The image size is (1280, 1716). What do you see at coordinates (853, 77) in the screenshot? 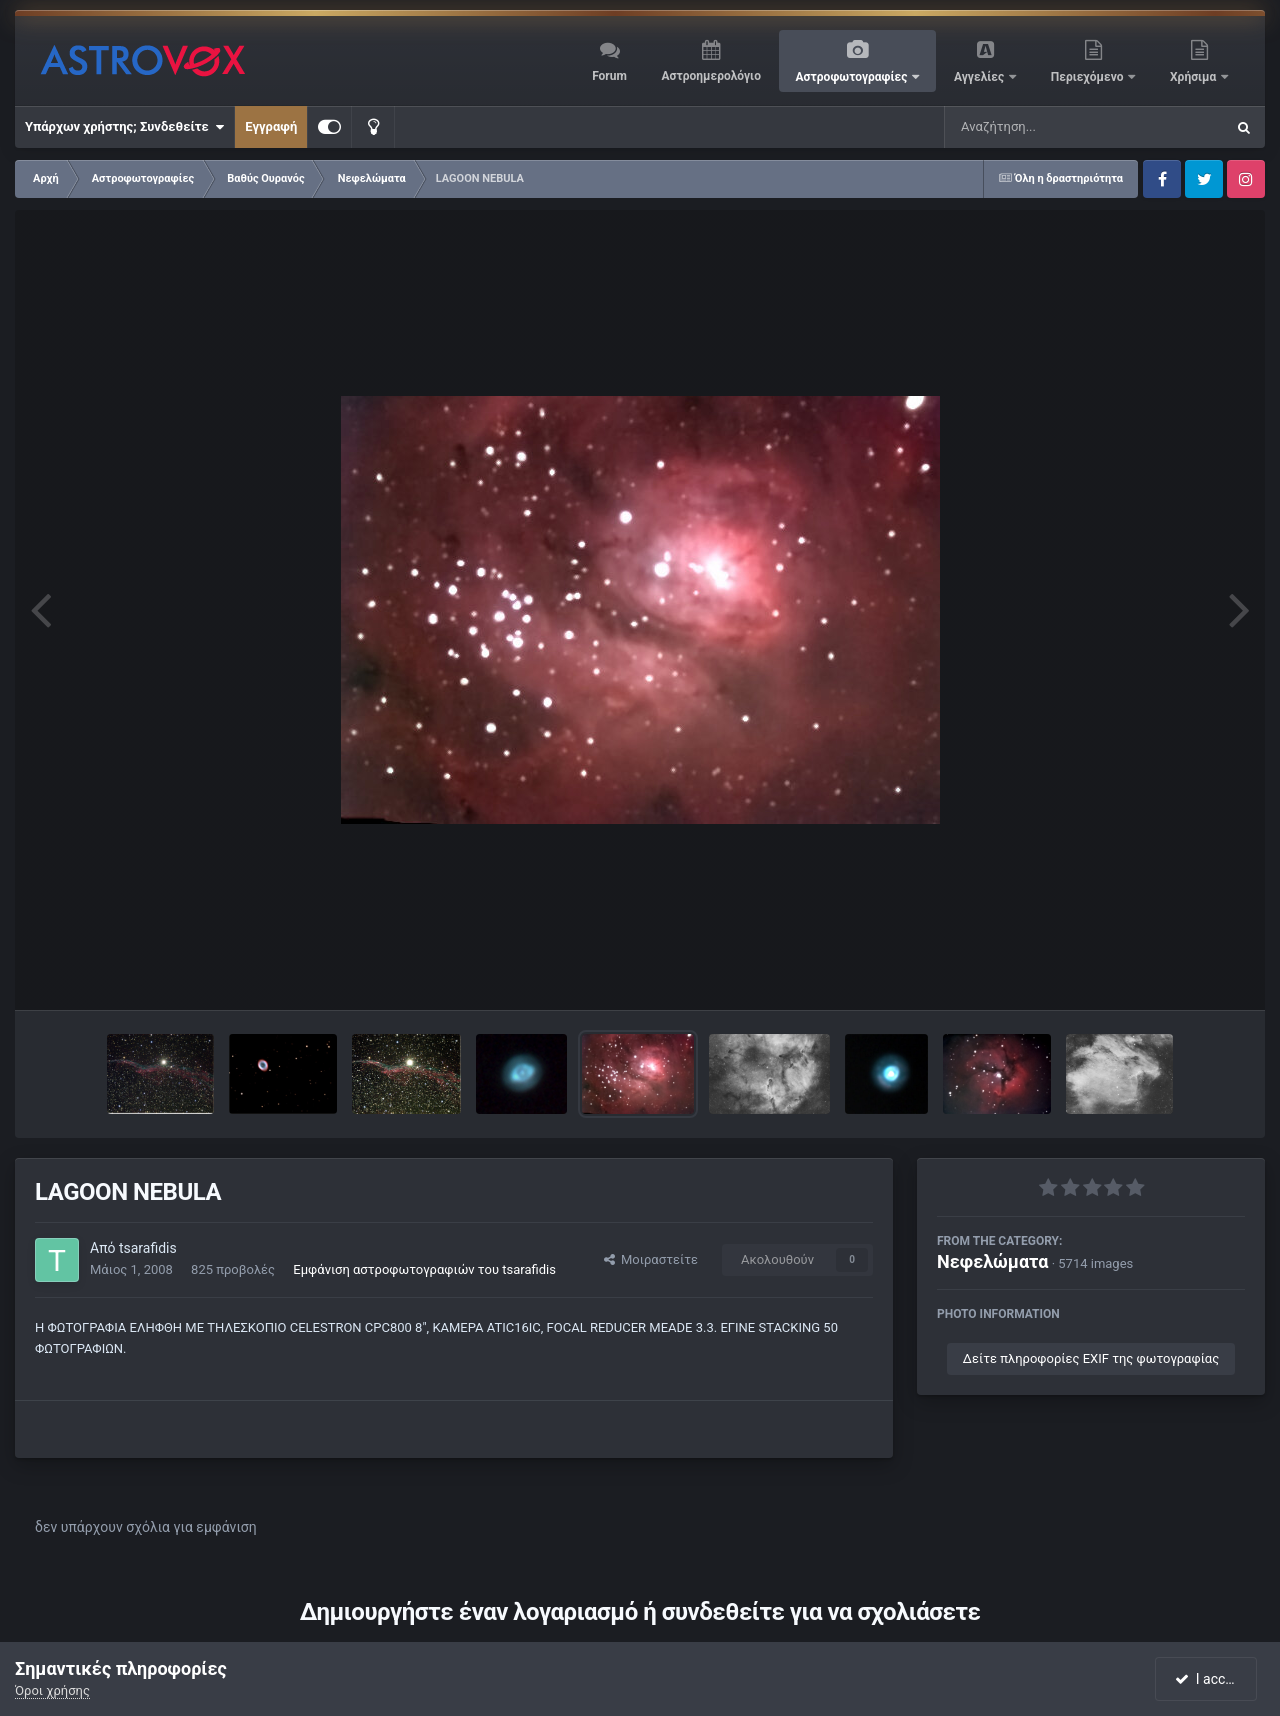
I see `Αστροφωτογραφίες` at bounding box center [853, 77].